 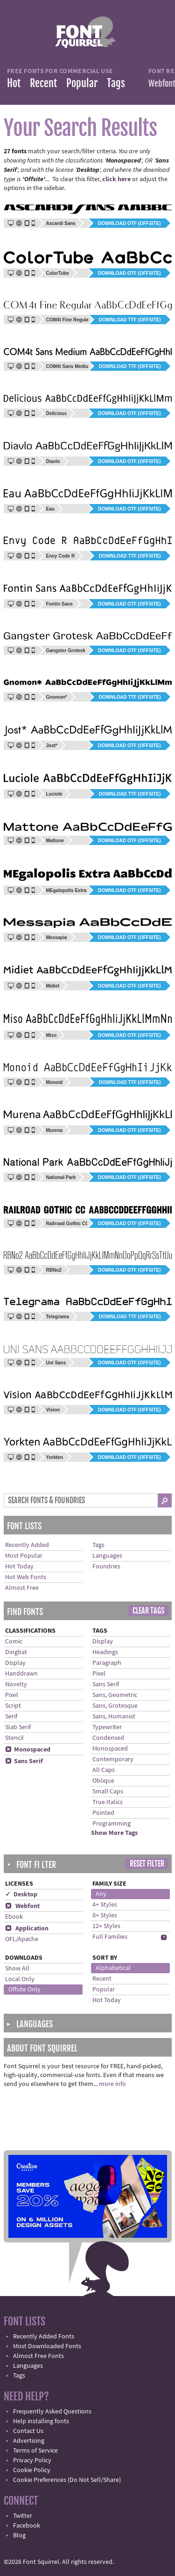 I want to click on Sans, Grotesque, so click(x=115, y=1706).